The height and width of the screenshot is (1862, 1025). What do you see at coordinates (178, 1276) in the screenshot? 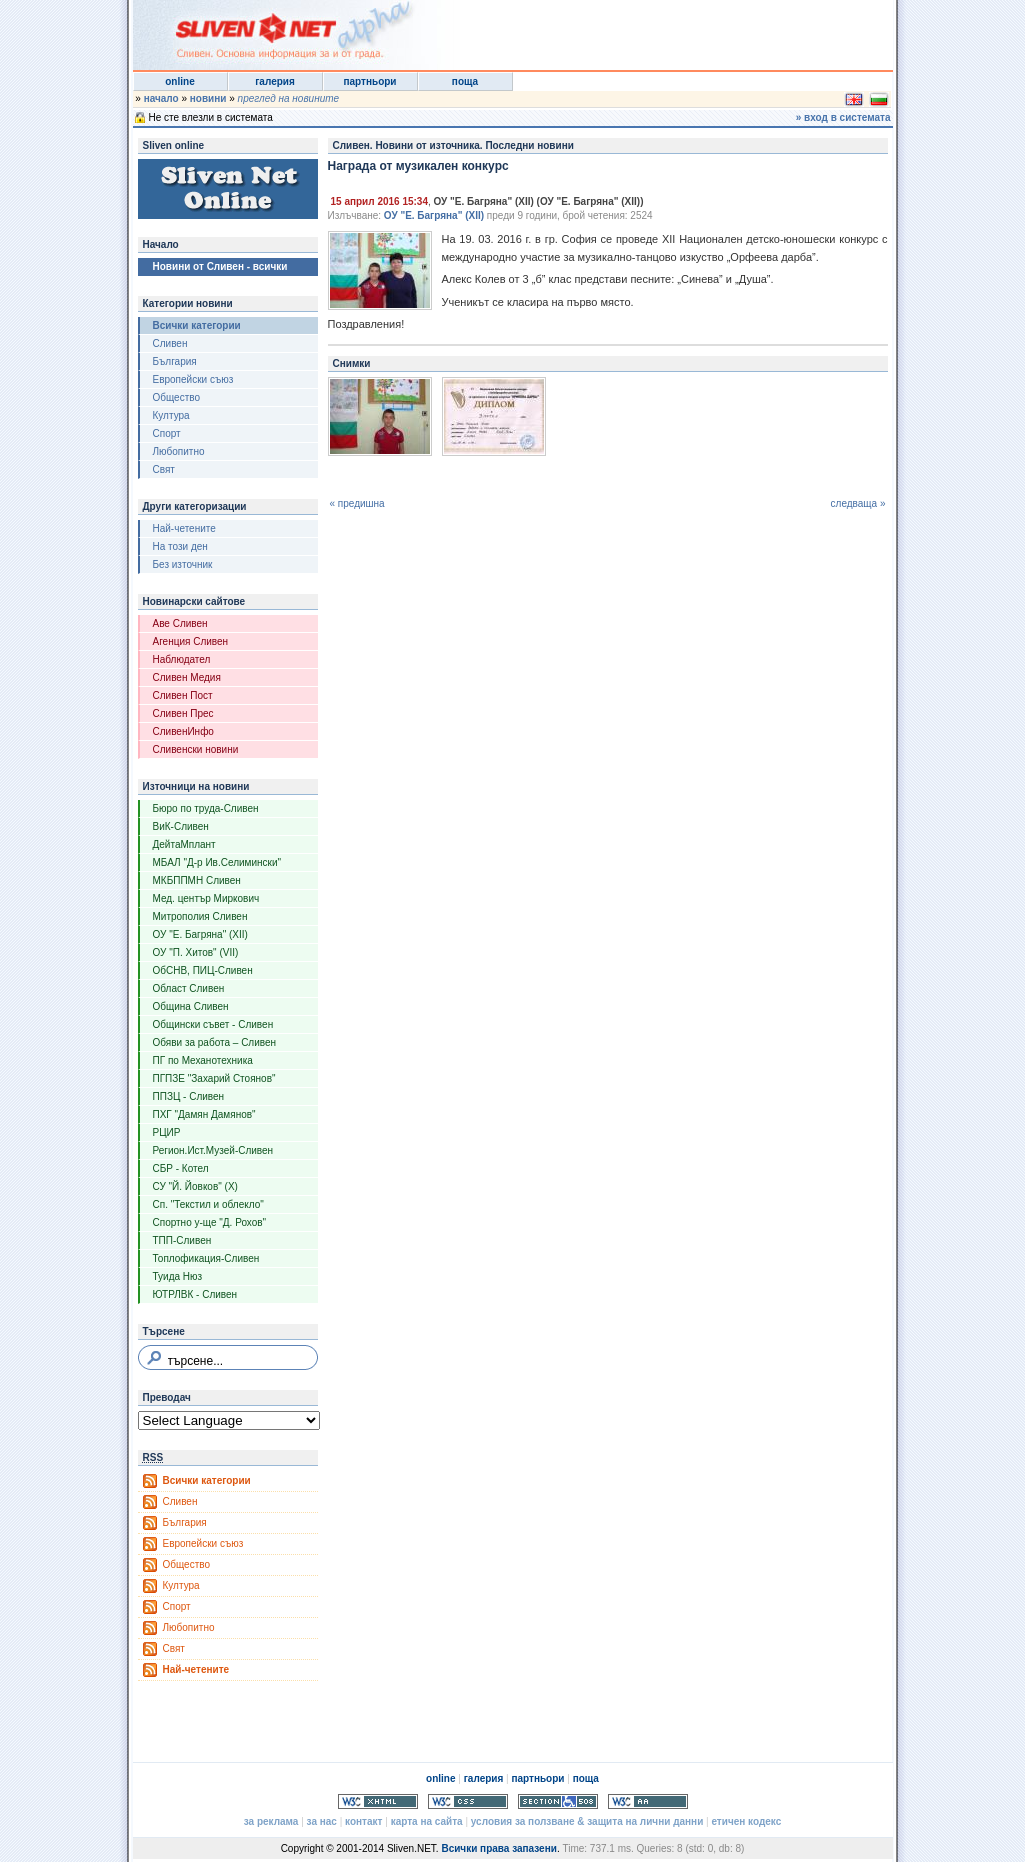
I see `Туида Нюз` at bounding box center [178, 1276].